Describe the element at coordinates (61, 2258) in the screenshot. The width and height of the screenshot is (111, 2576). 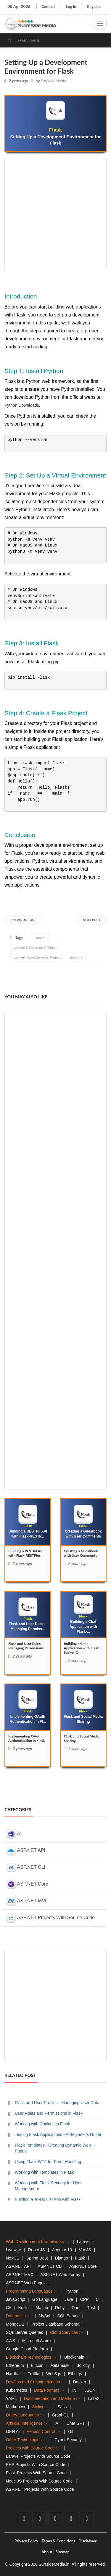
I see `Django` at that location.